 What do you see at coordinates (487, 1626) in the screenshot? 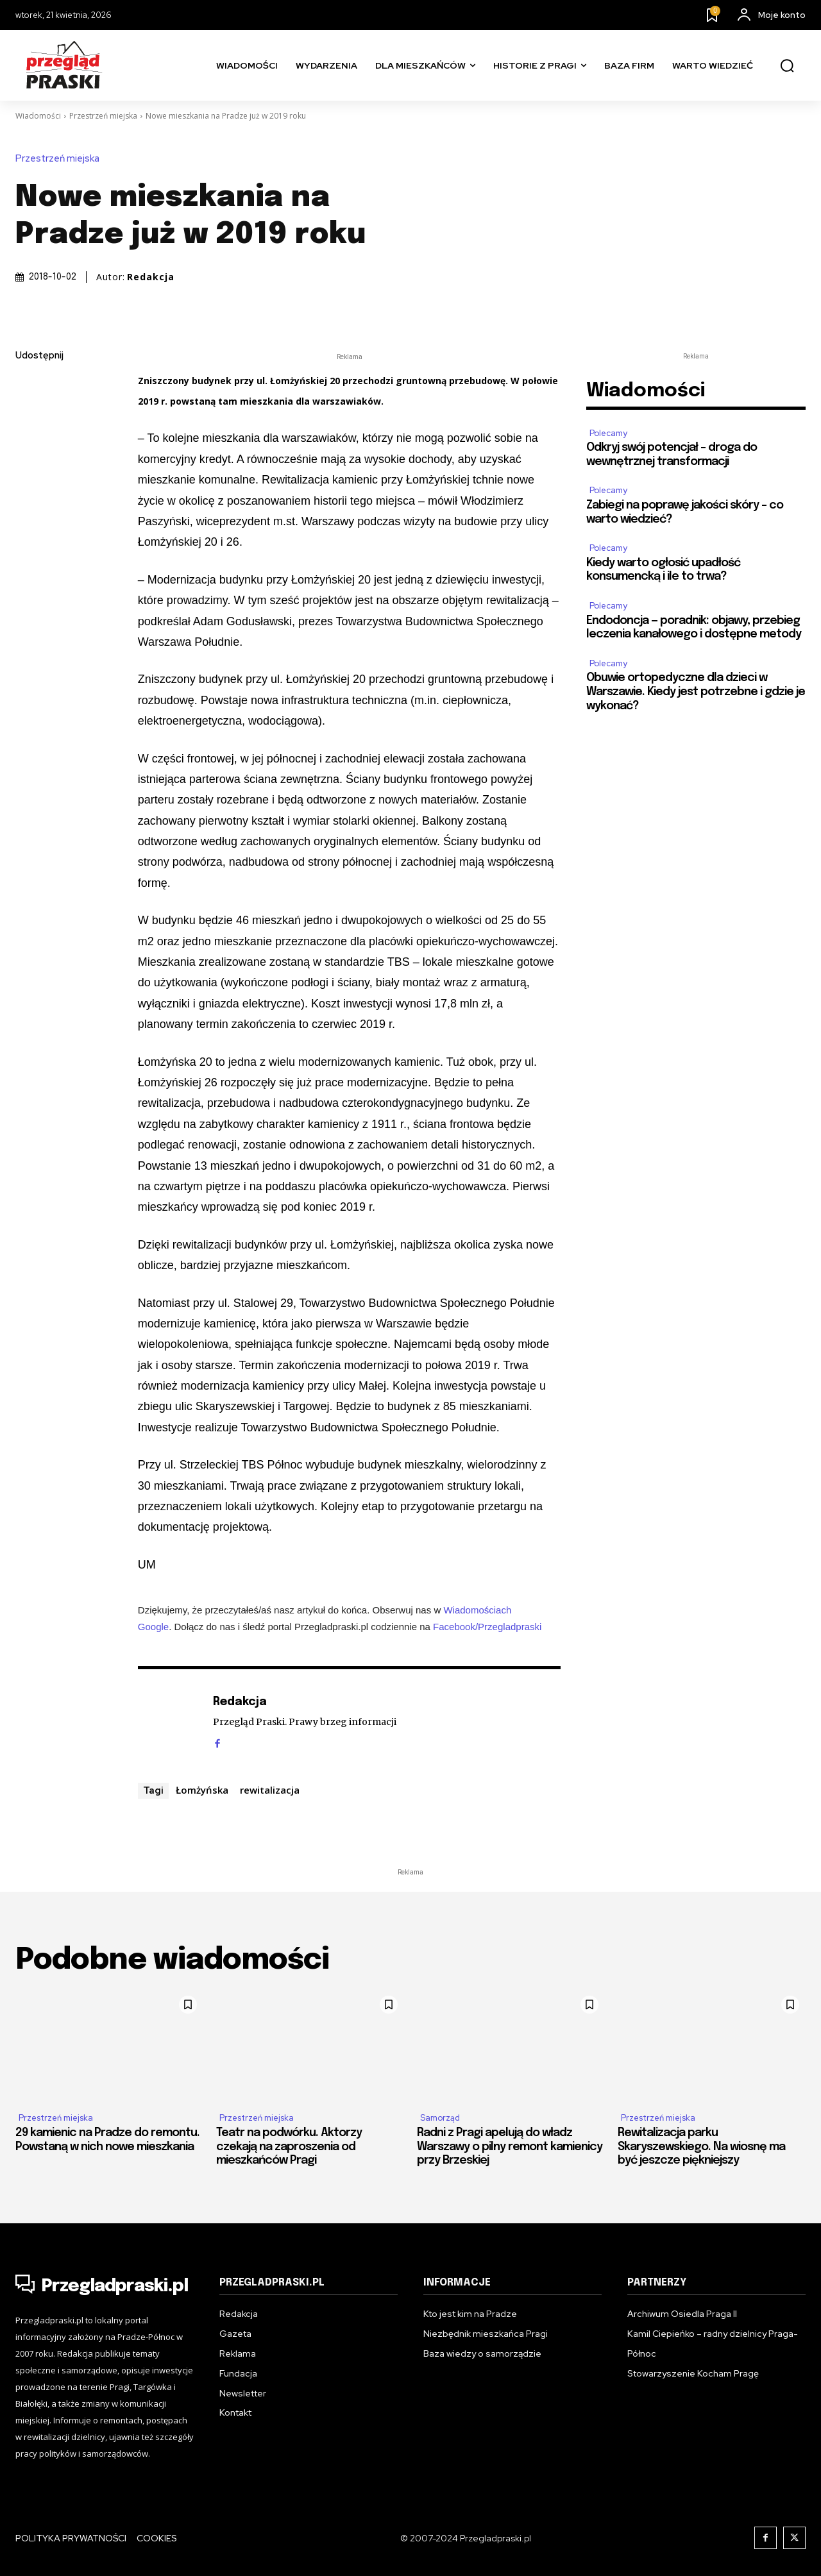
I see `Facebook/Przegladpraski` at bounding box center [487, 1626].